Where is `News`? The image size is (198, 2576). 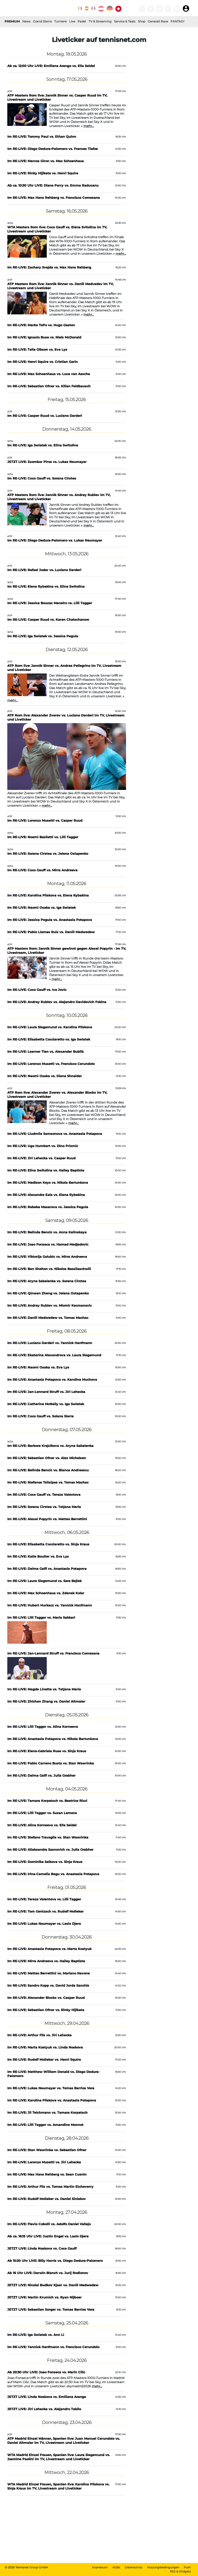
News is located at coordinates (26, 21).